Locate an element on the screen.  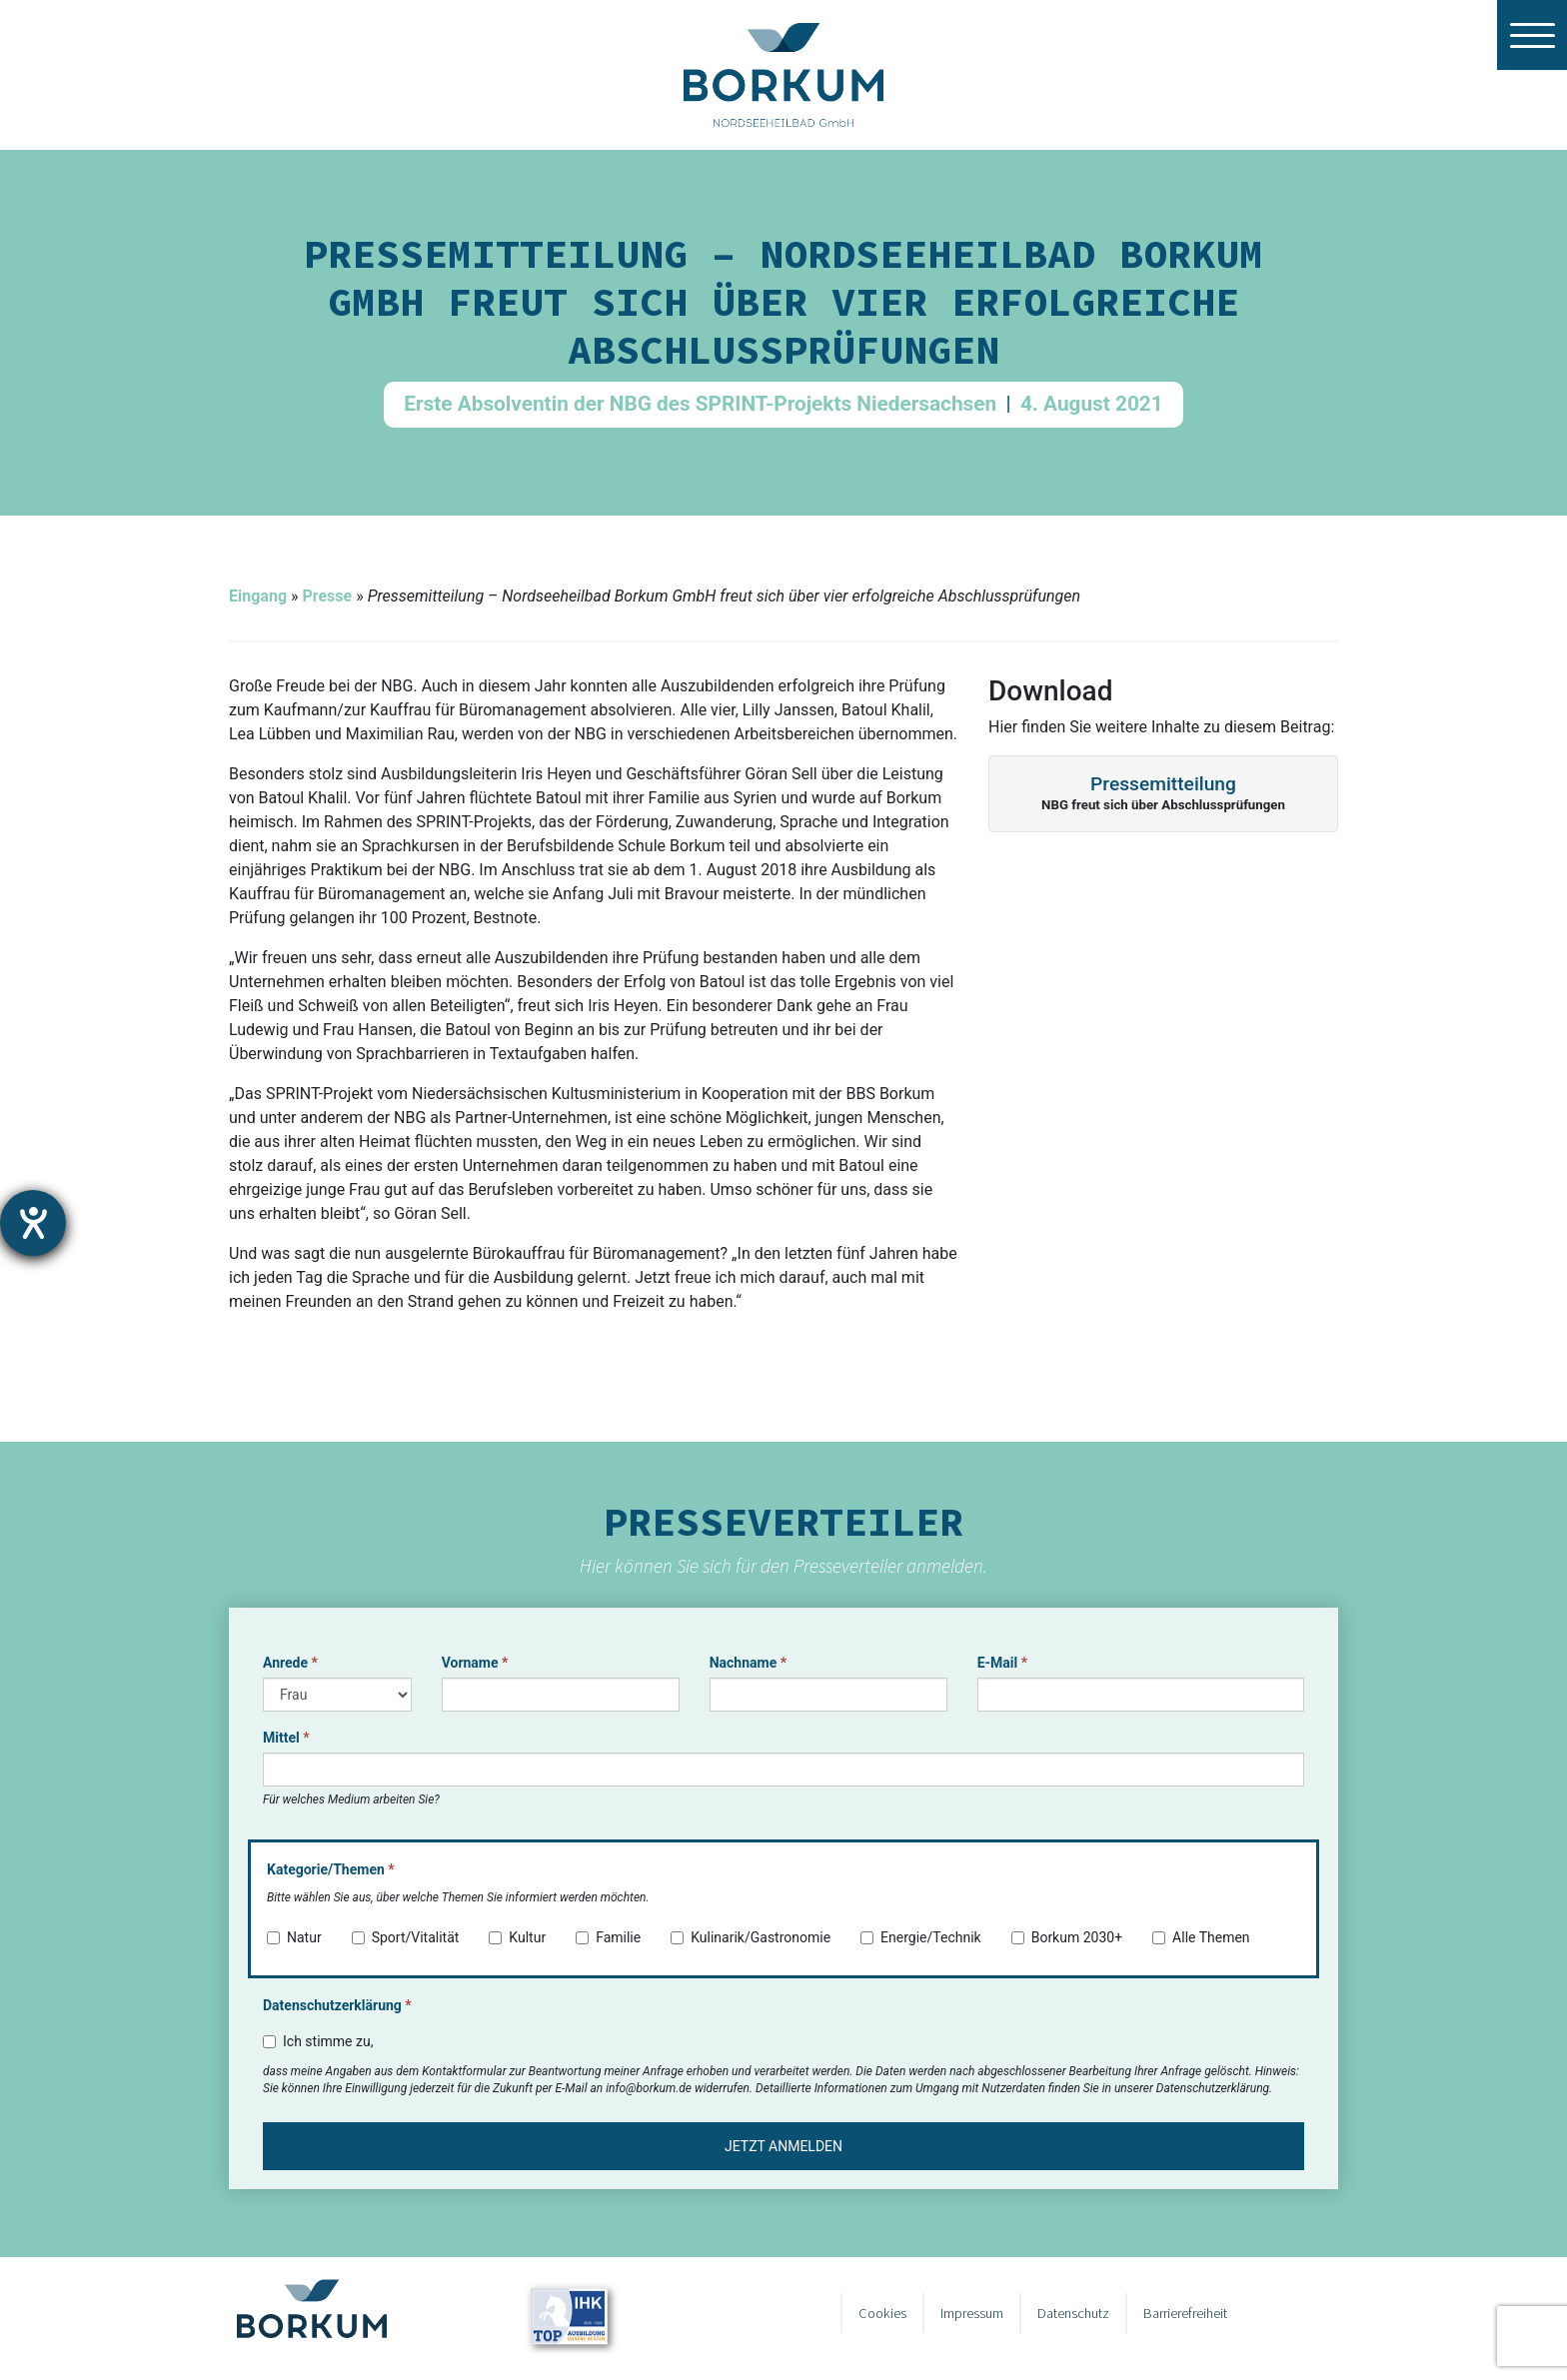
Barrierefreiheit is located at coordinates (1185, 2313).